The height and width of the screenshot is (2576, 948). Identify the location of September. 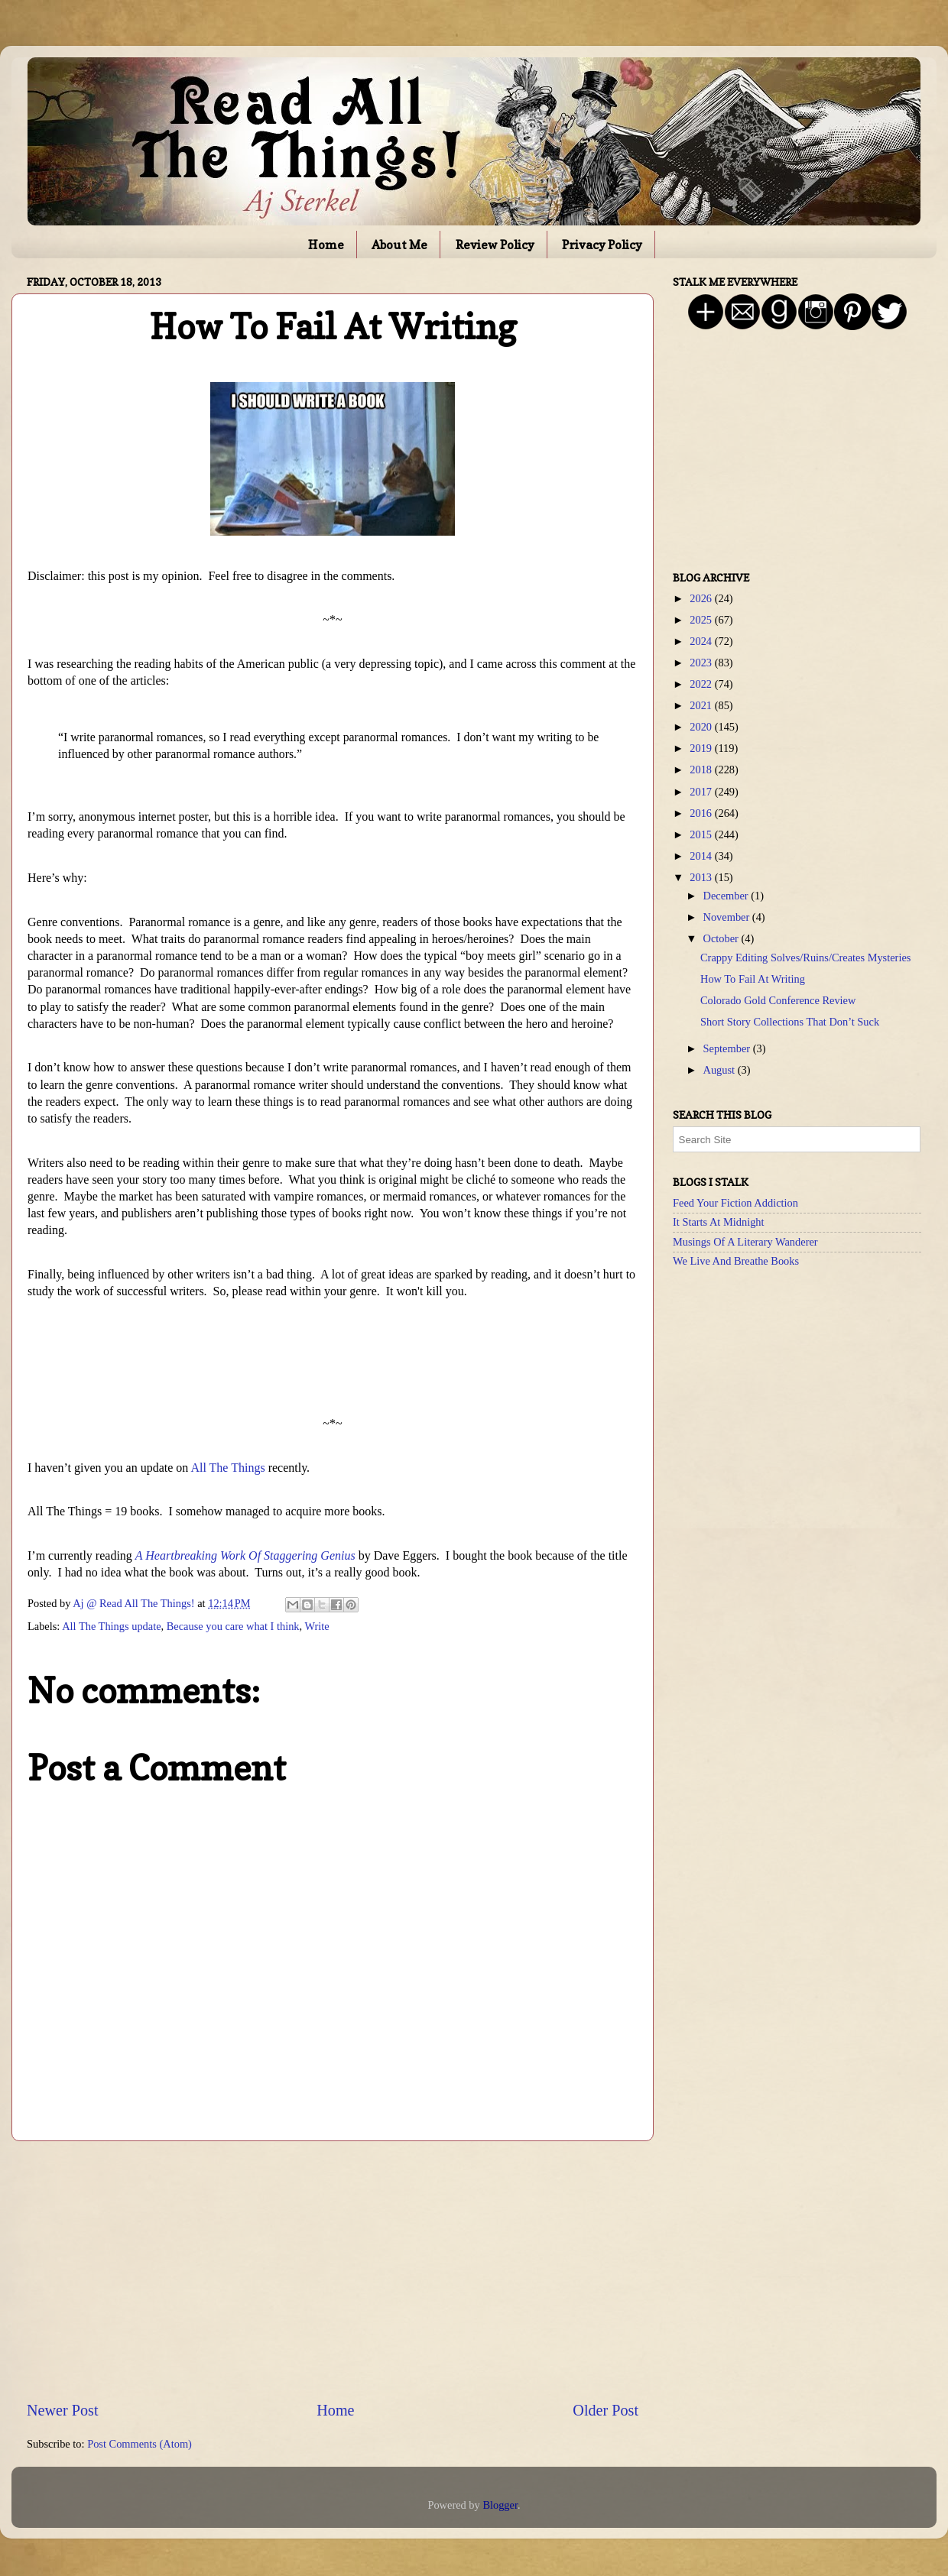
(728, 1048).